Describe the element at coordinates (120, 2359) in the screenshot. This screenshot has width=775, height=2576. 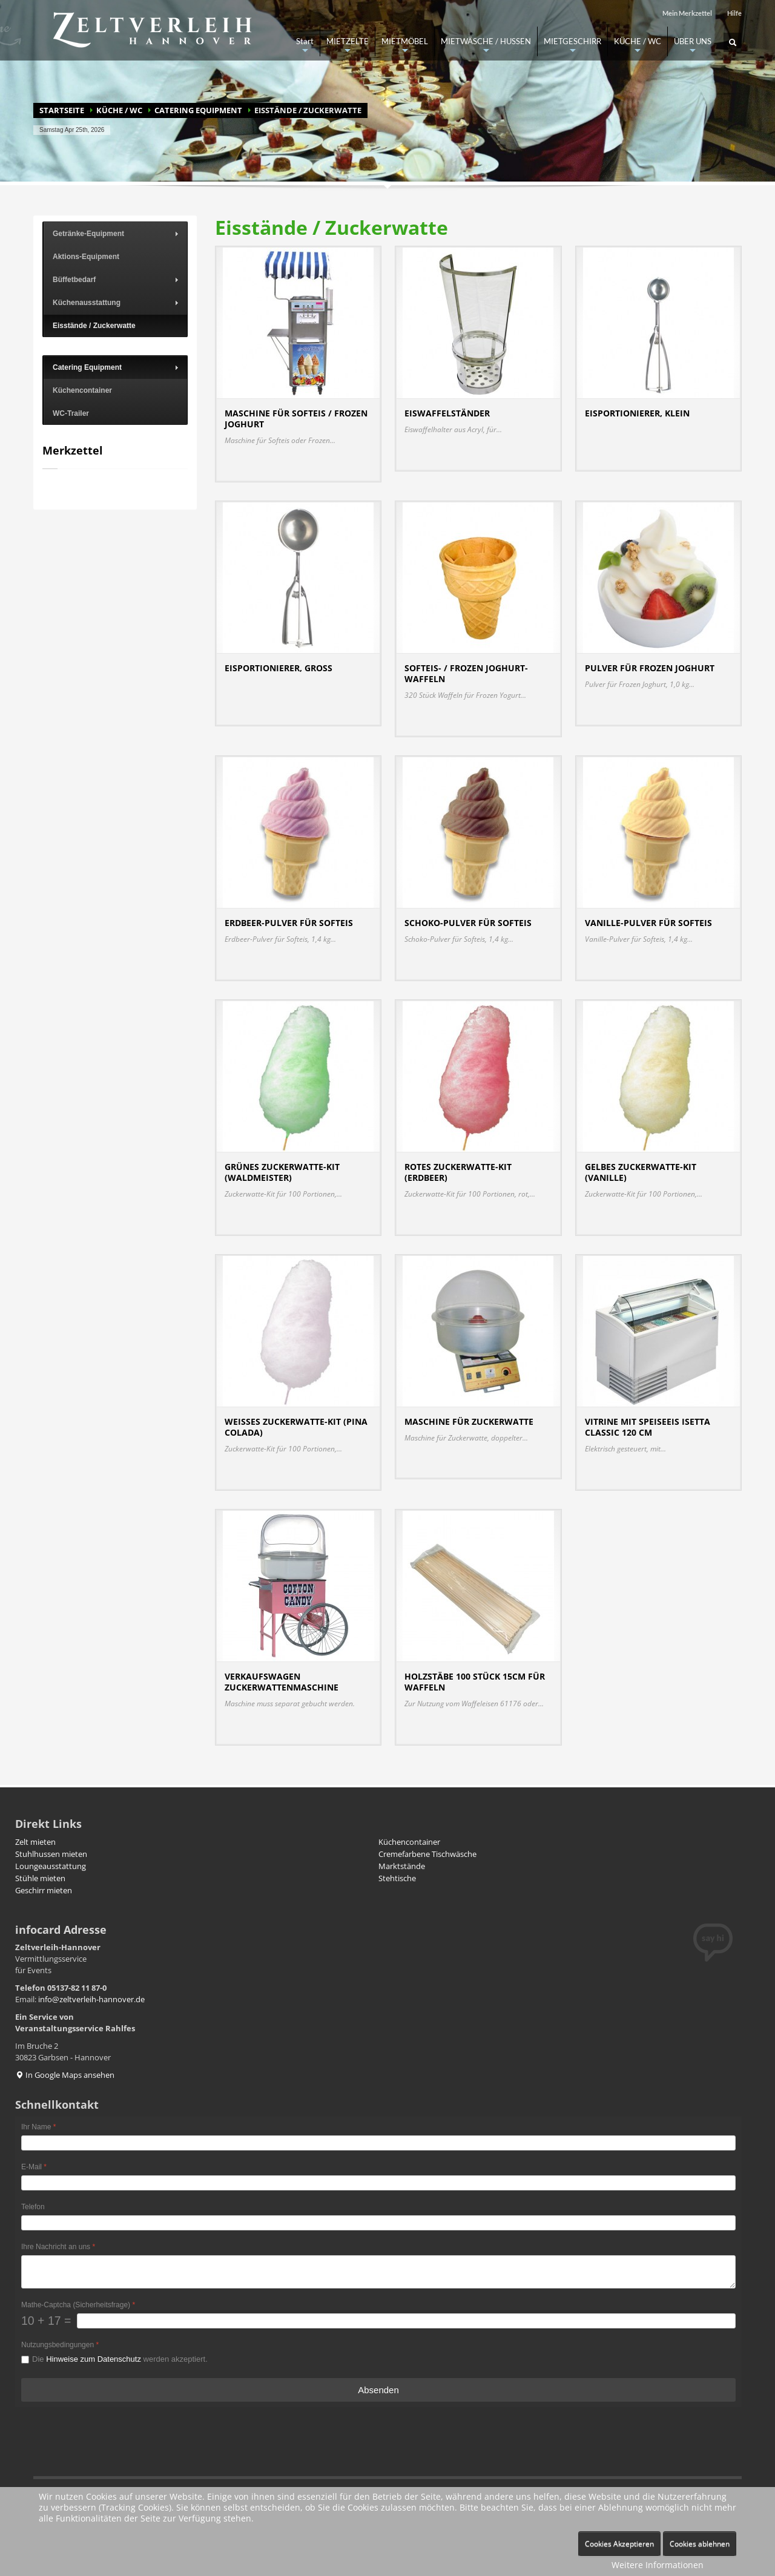
I see `Die werden akzeptiert.` at that location.